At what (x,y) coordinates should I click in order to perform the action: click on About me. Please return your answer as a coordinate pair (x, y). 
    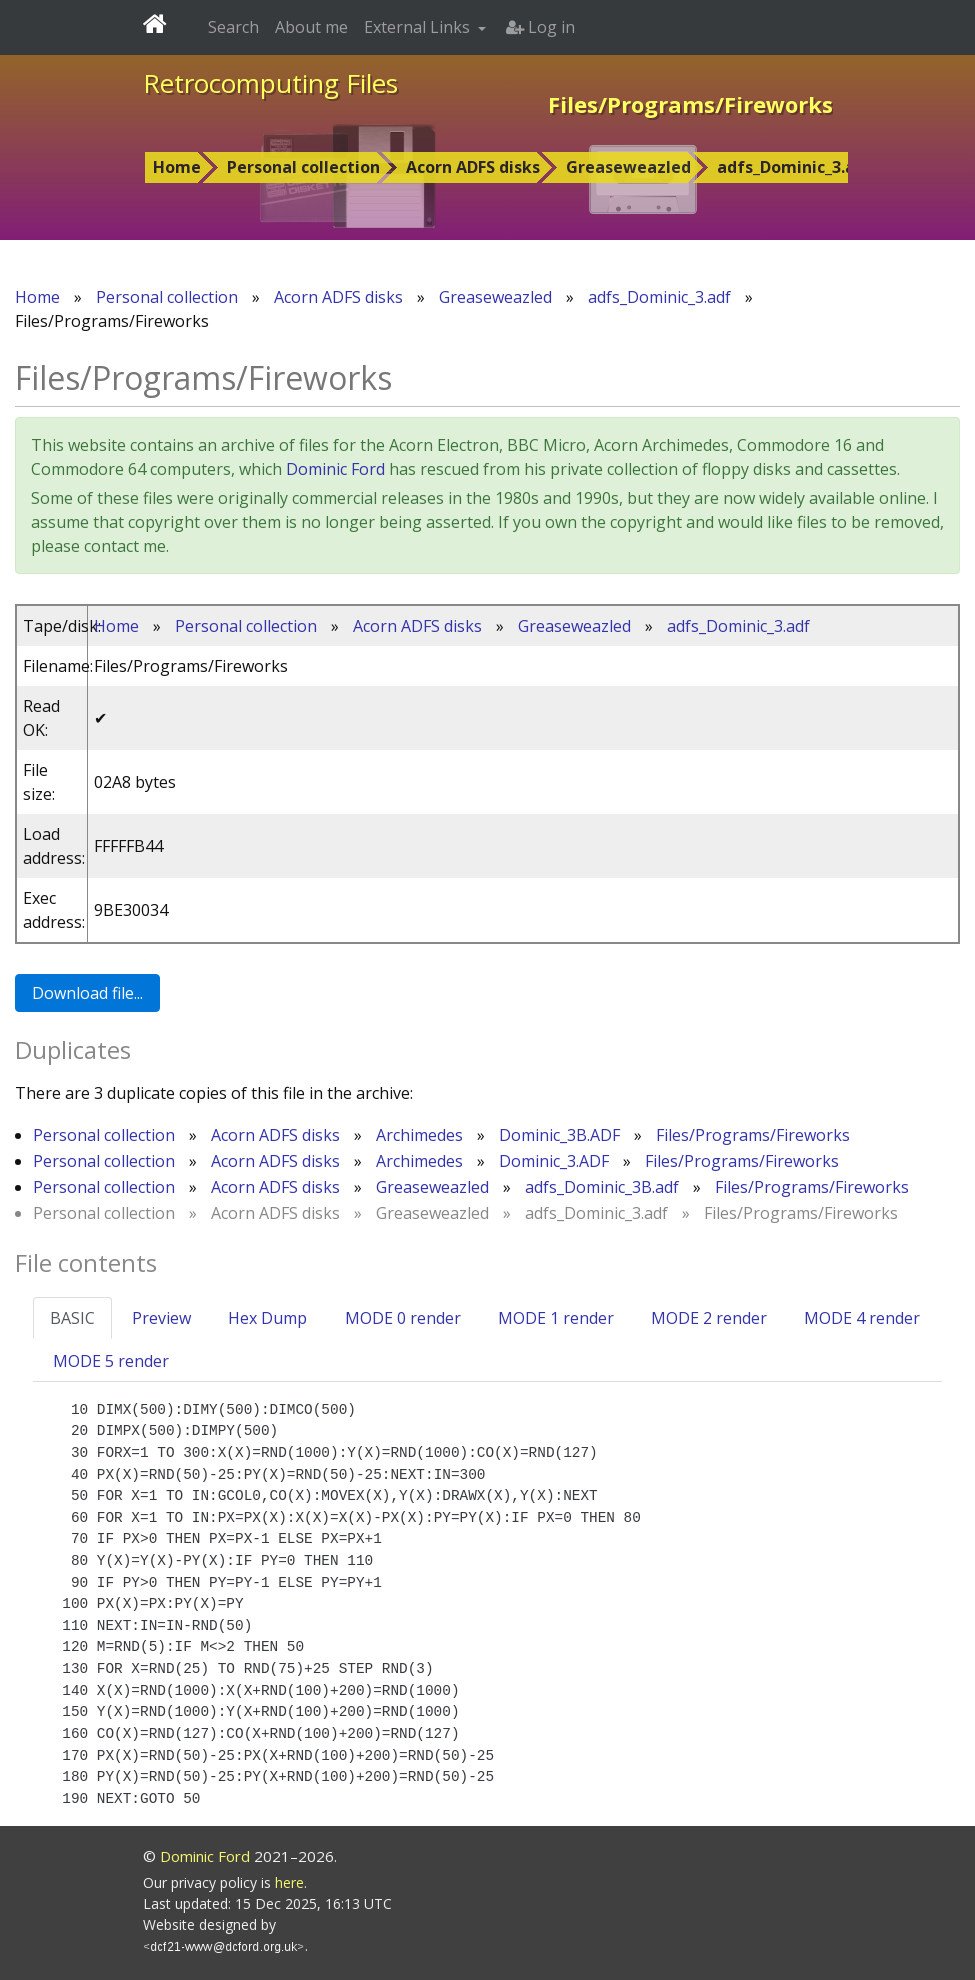
    Looking at the image, I should click on (311, 27).